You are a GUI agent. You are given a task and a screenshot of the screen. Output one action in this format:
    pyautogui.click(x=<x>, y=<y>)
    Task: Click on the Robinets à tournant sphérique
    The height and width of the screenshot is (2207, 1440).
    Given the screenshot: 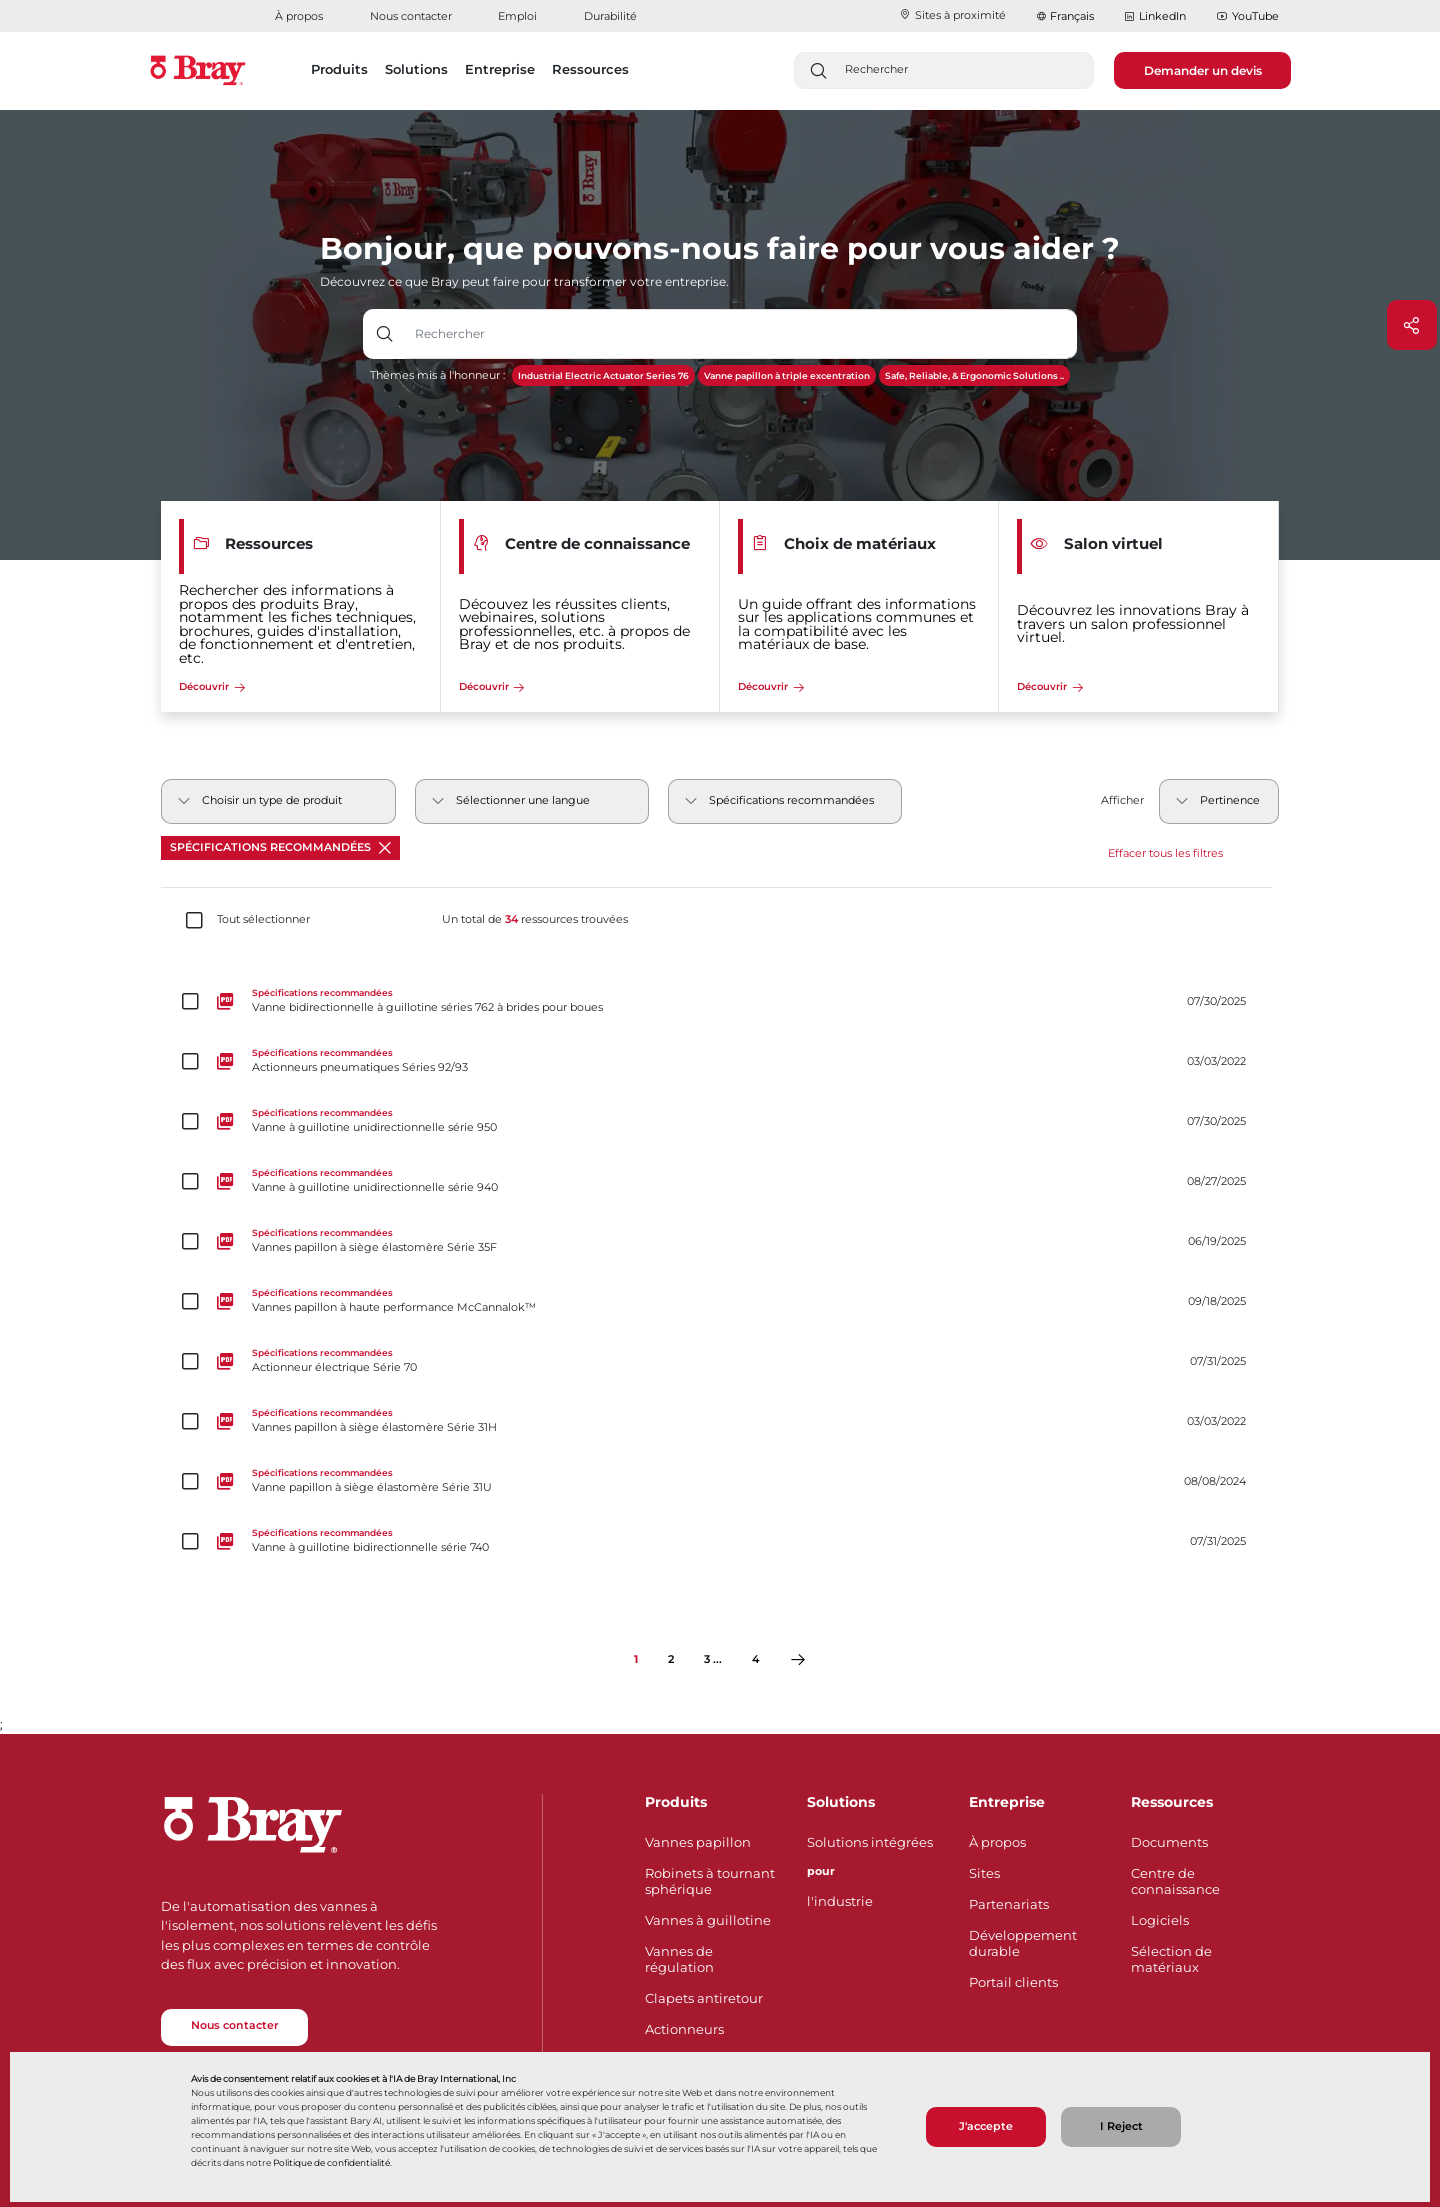 What is the action you would take?
    pyautogui.click(x=710, y=1881)
    